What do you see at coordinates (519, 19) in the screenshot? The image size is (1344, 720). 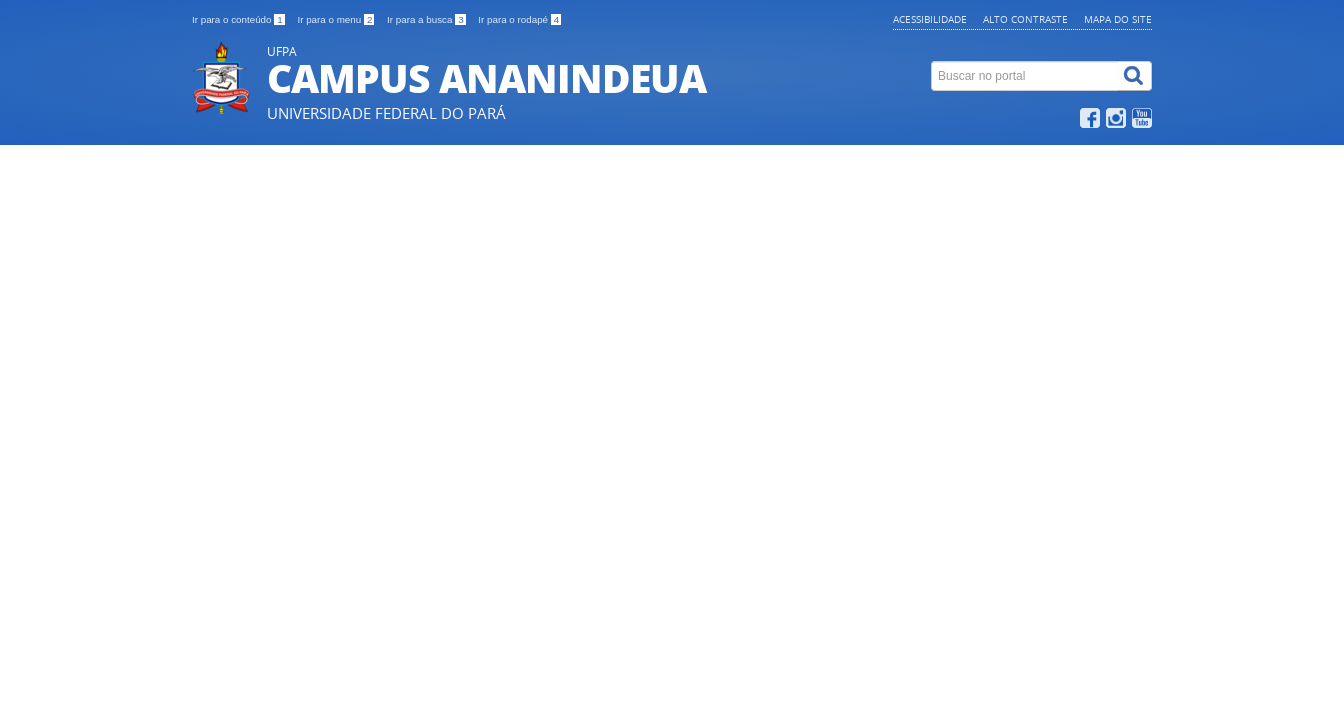 I see `Ir para o rodapé` at bounding box center [519, 19].